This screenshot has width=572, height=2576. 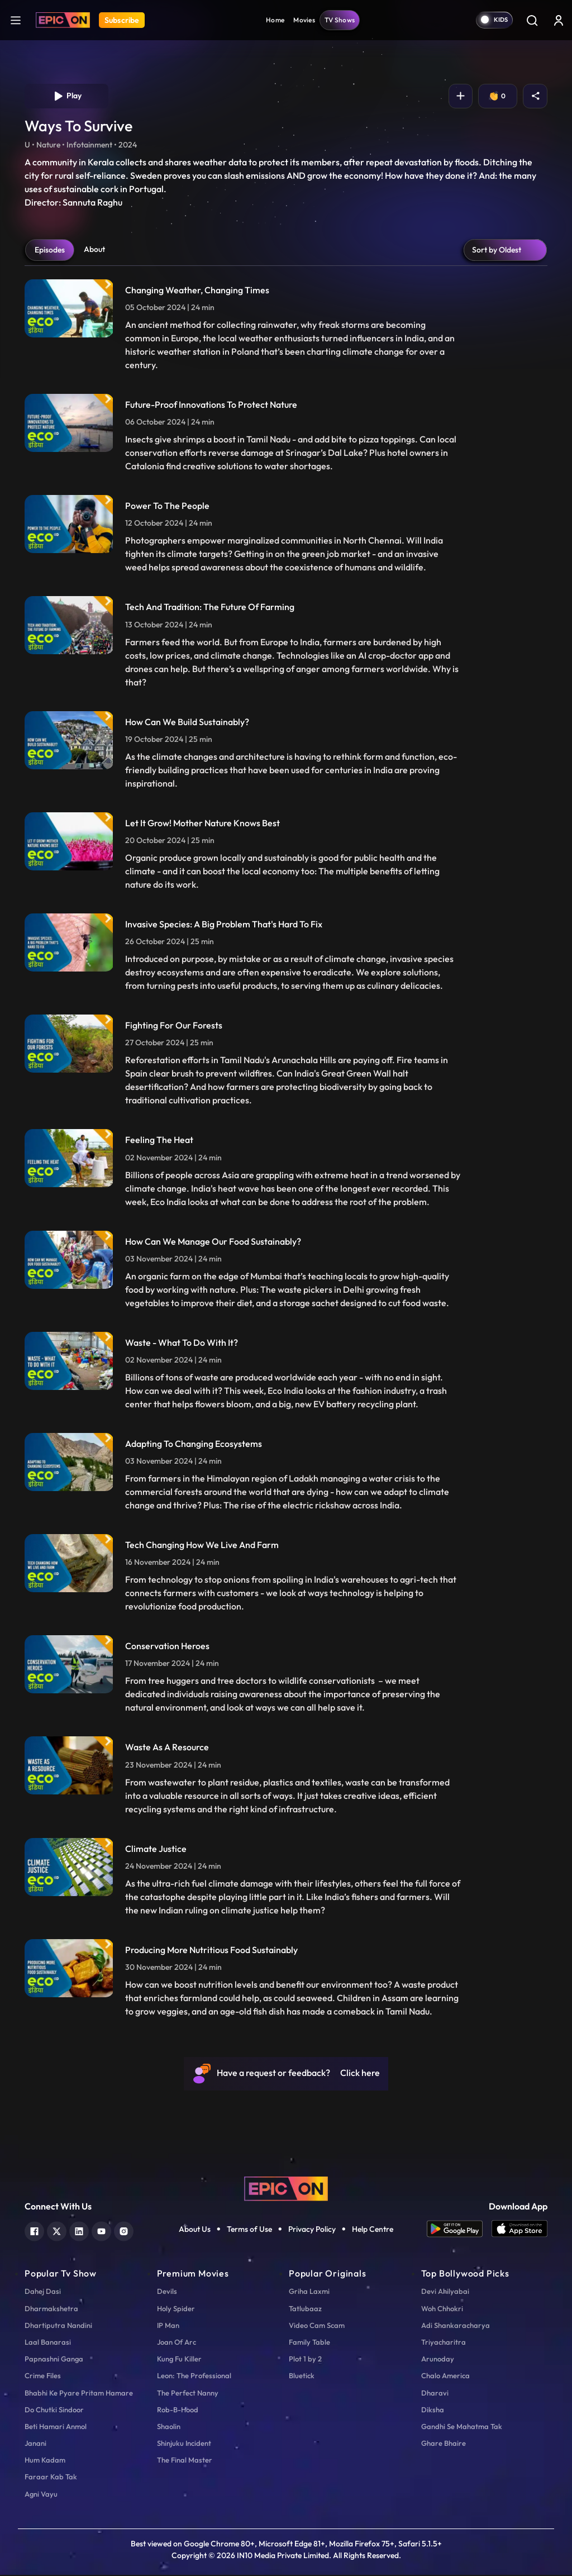 I want to click on About Us, so click(x=195, y=2230).